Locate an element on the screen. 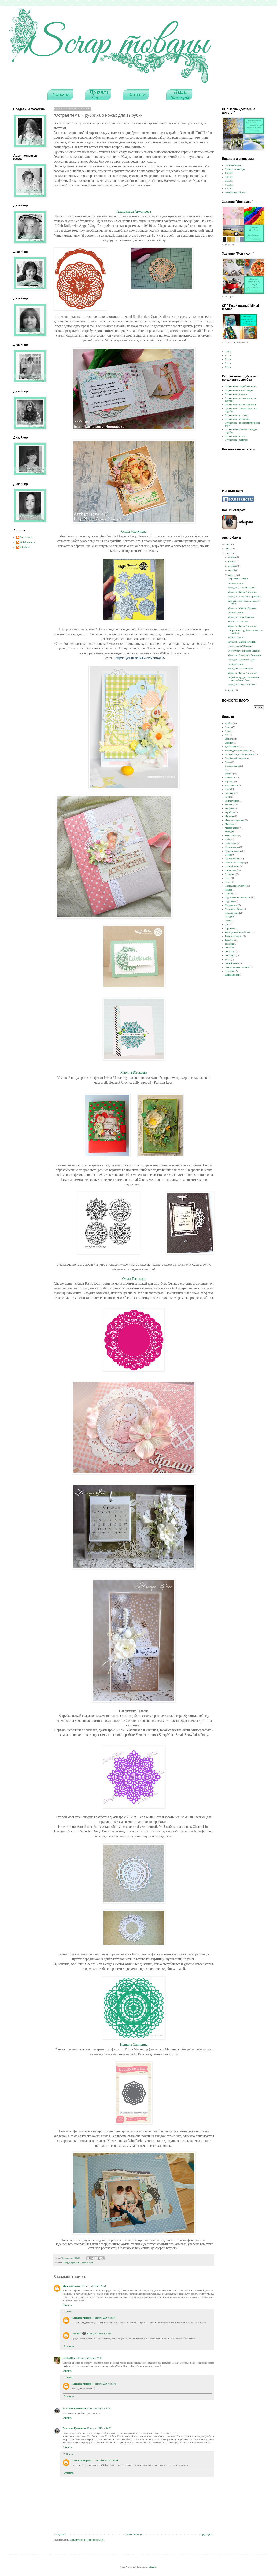 The width and height of the screenshot is (277, 2576). 4 ЭТАП is located at coordinates (229, 184).